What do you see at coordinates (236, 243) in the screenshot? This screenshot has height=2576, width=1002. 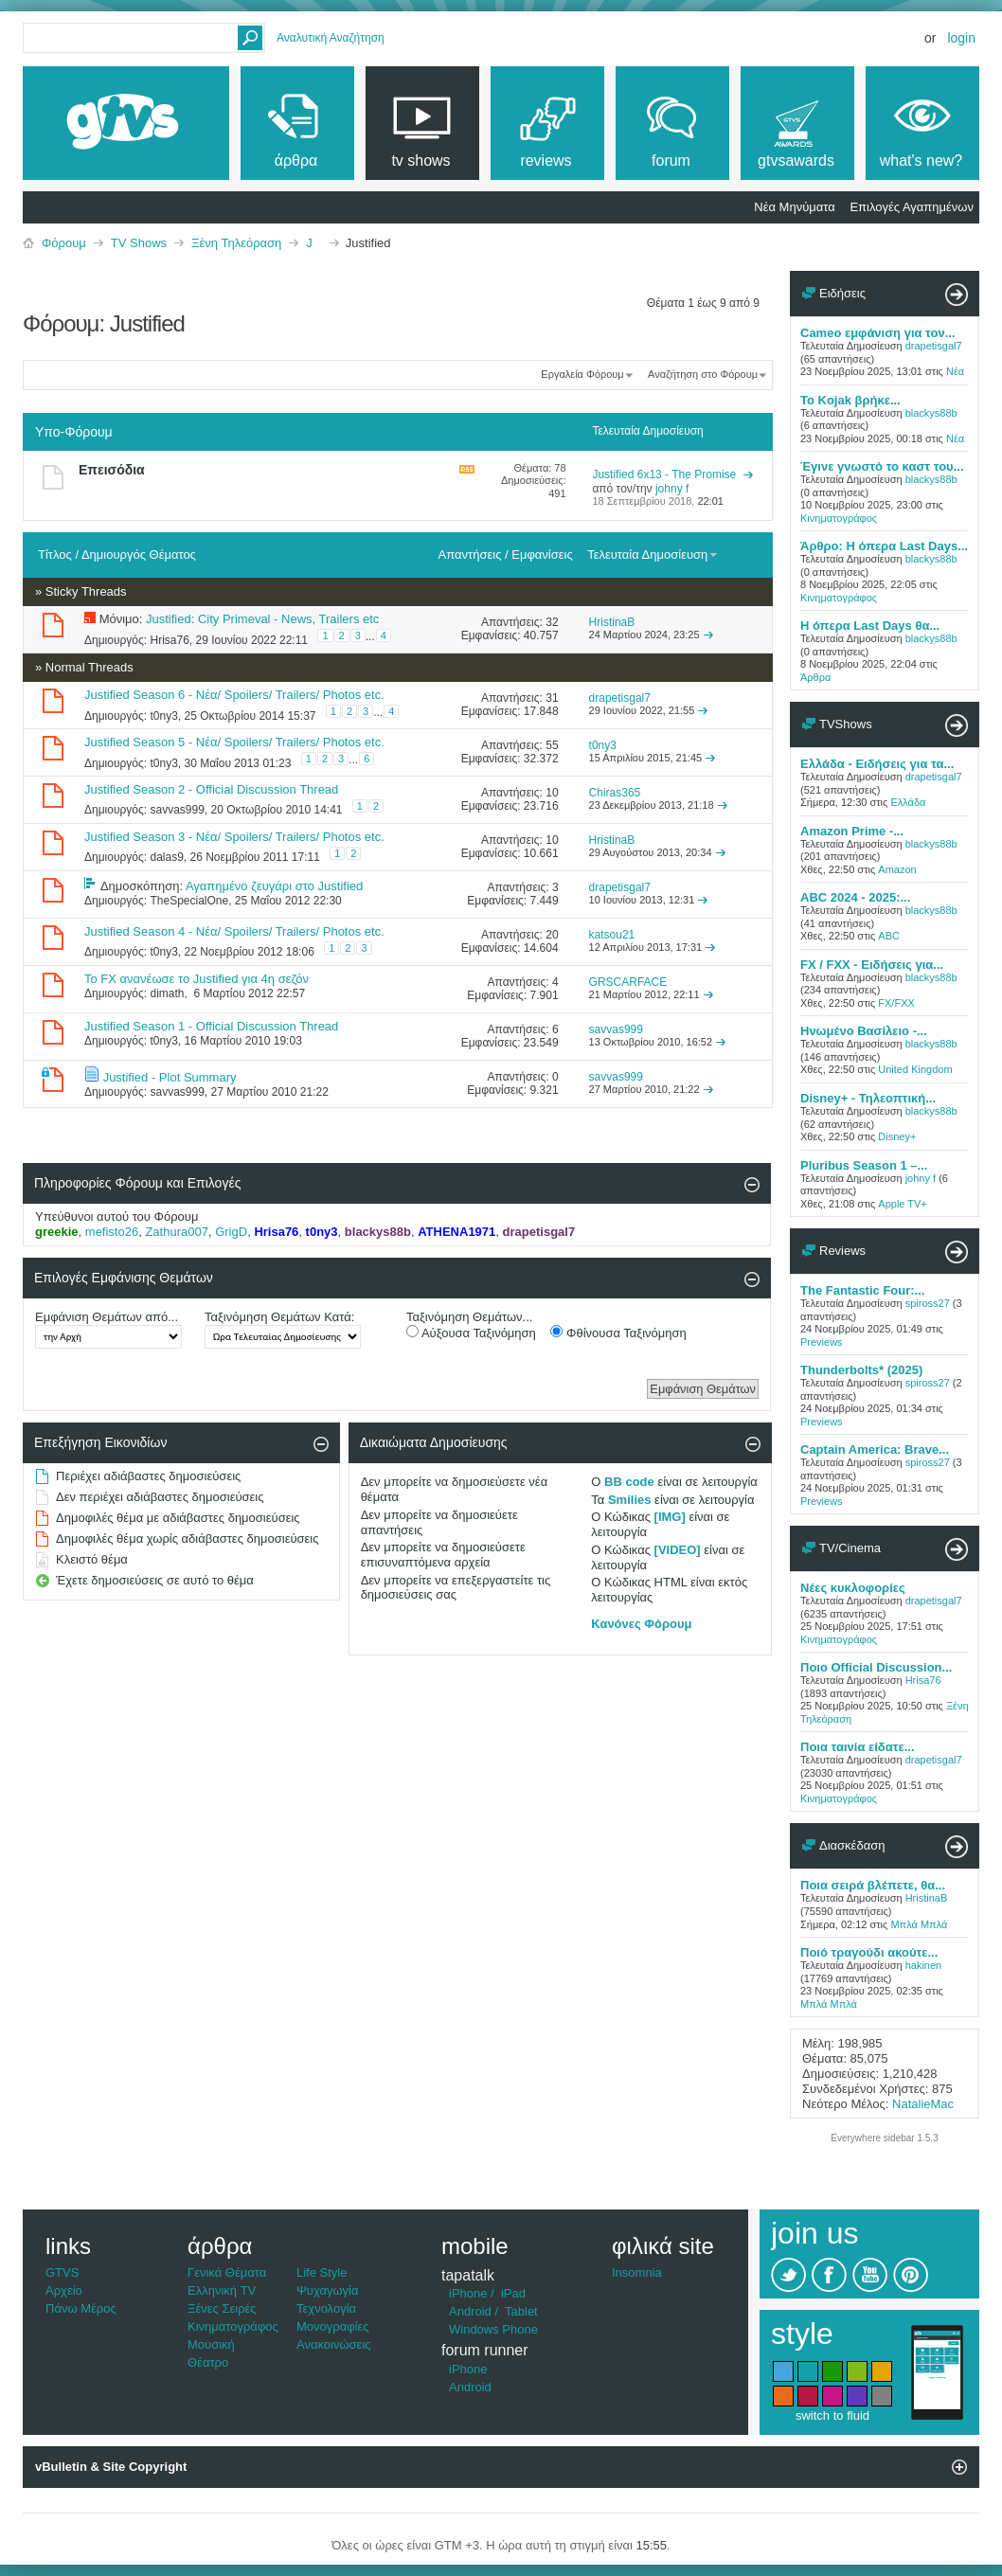 I see `Ξένη Τηλεόραση` at bounding box center [236, 243].